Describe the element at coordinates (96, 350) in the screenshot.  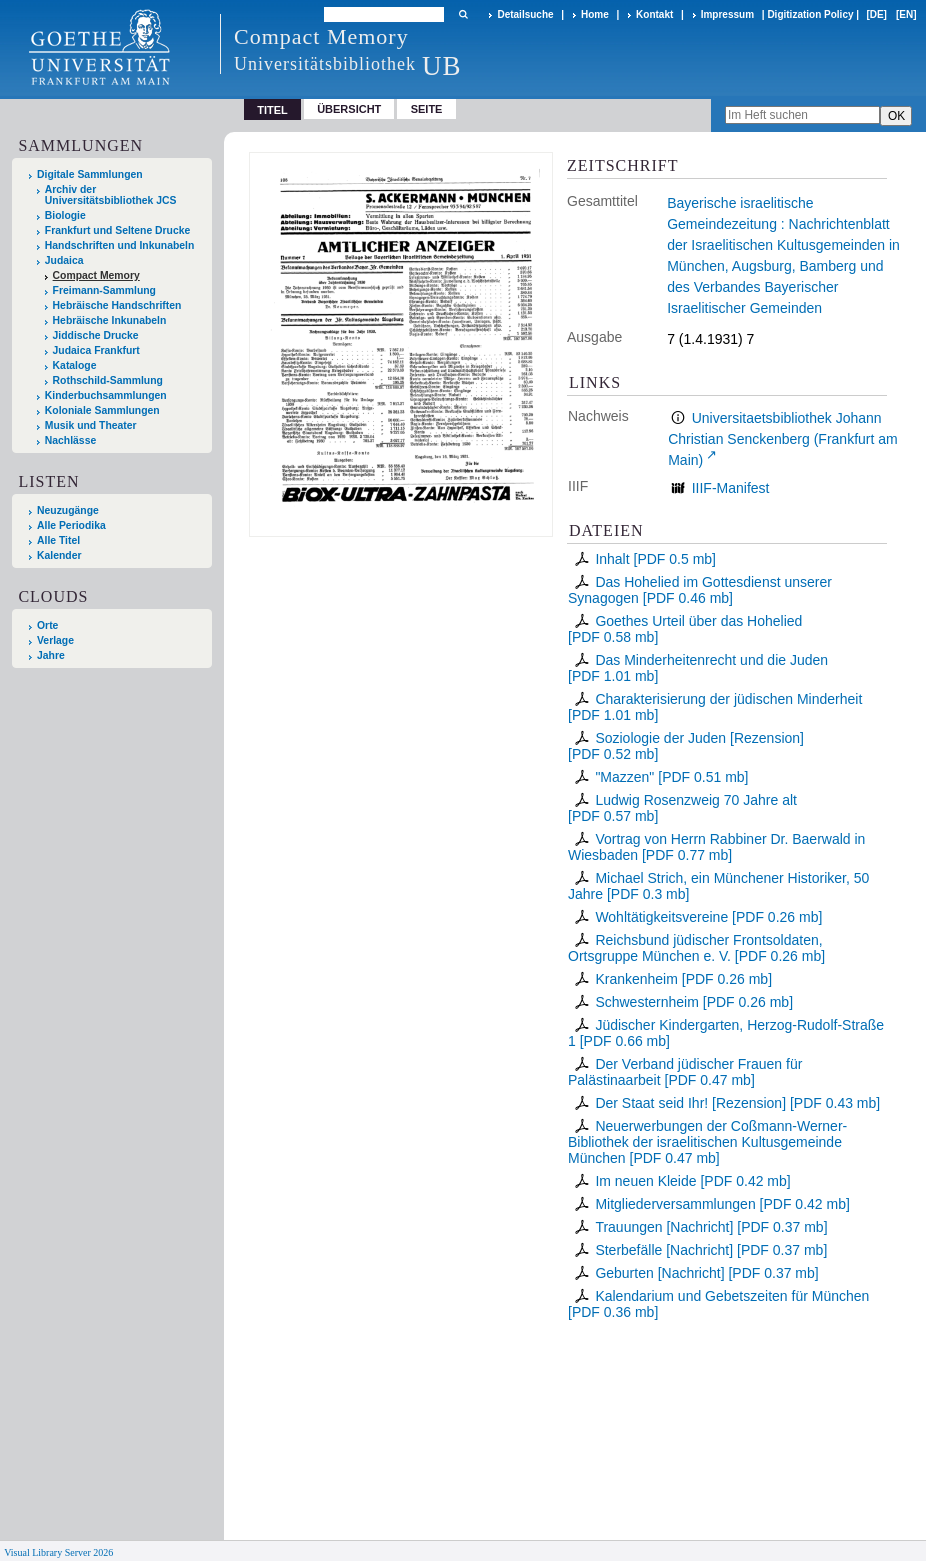
I see `Judaica Frankfurt` at that location.